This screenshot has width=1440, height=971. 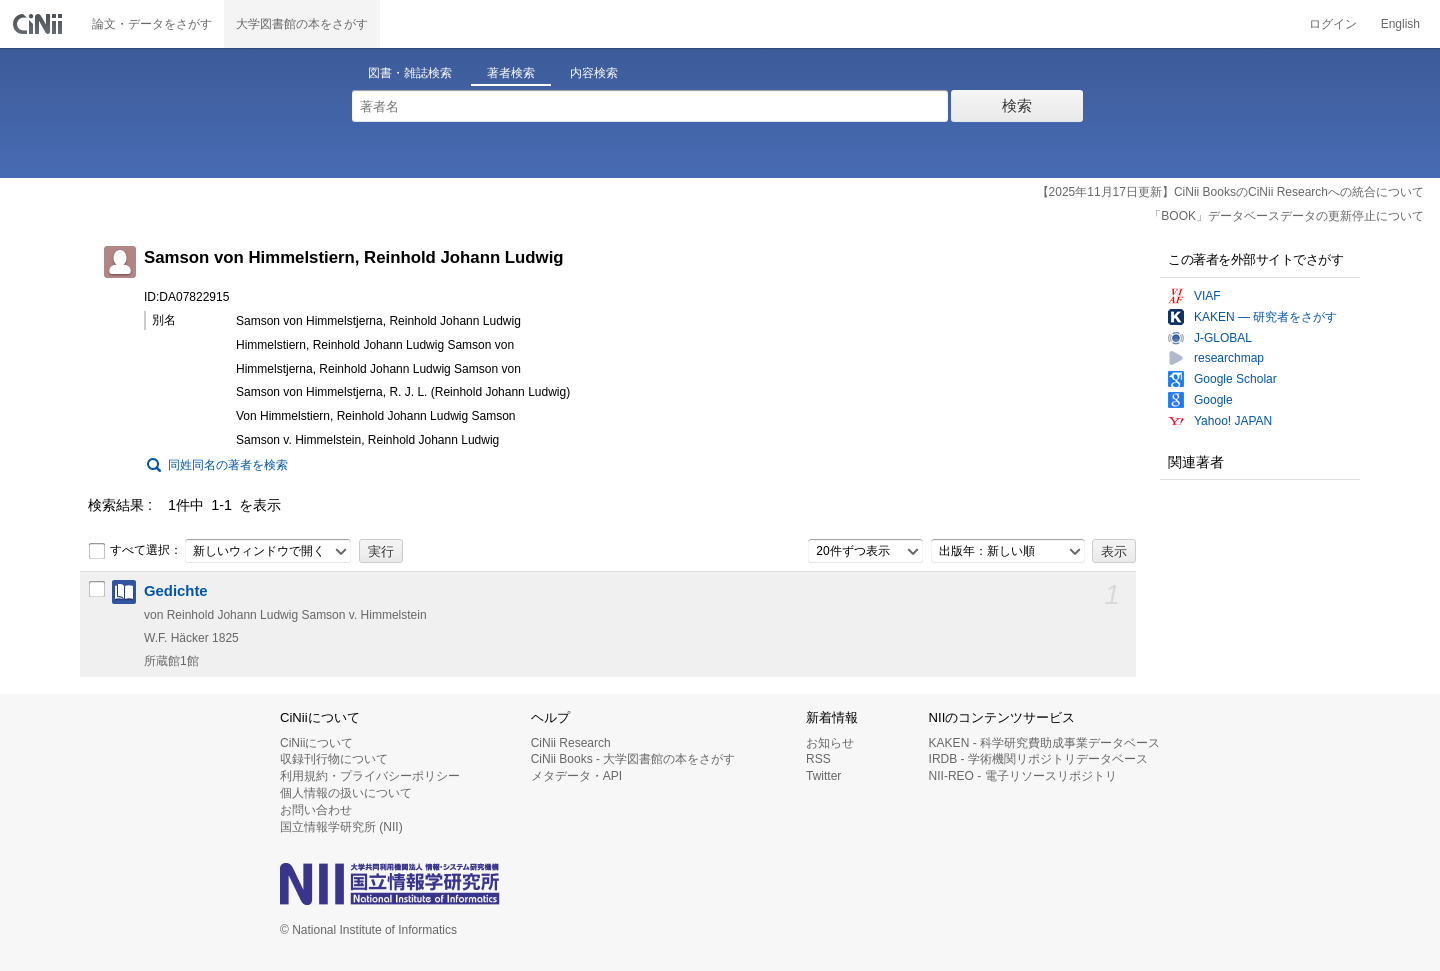 I want to click on CiNii 国立情報学研究所 学術情報ナビゲータ[サイニィ], so click(x=40, y=24).